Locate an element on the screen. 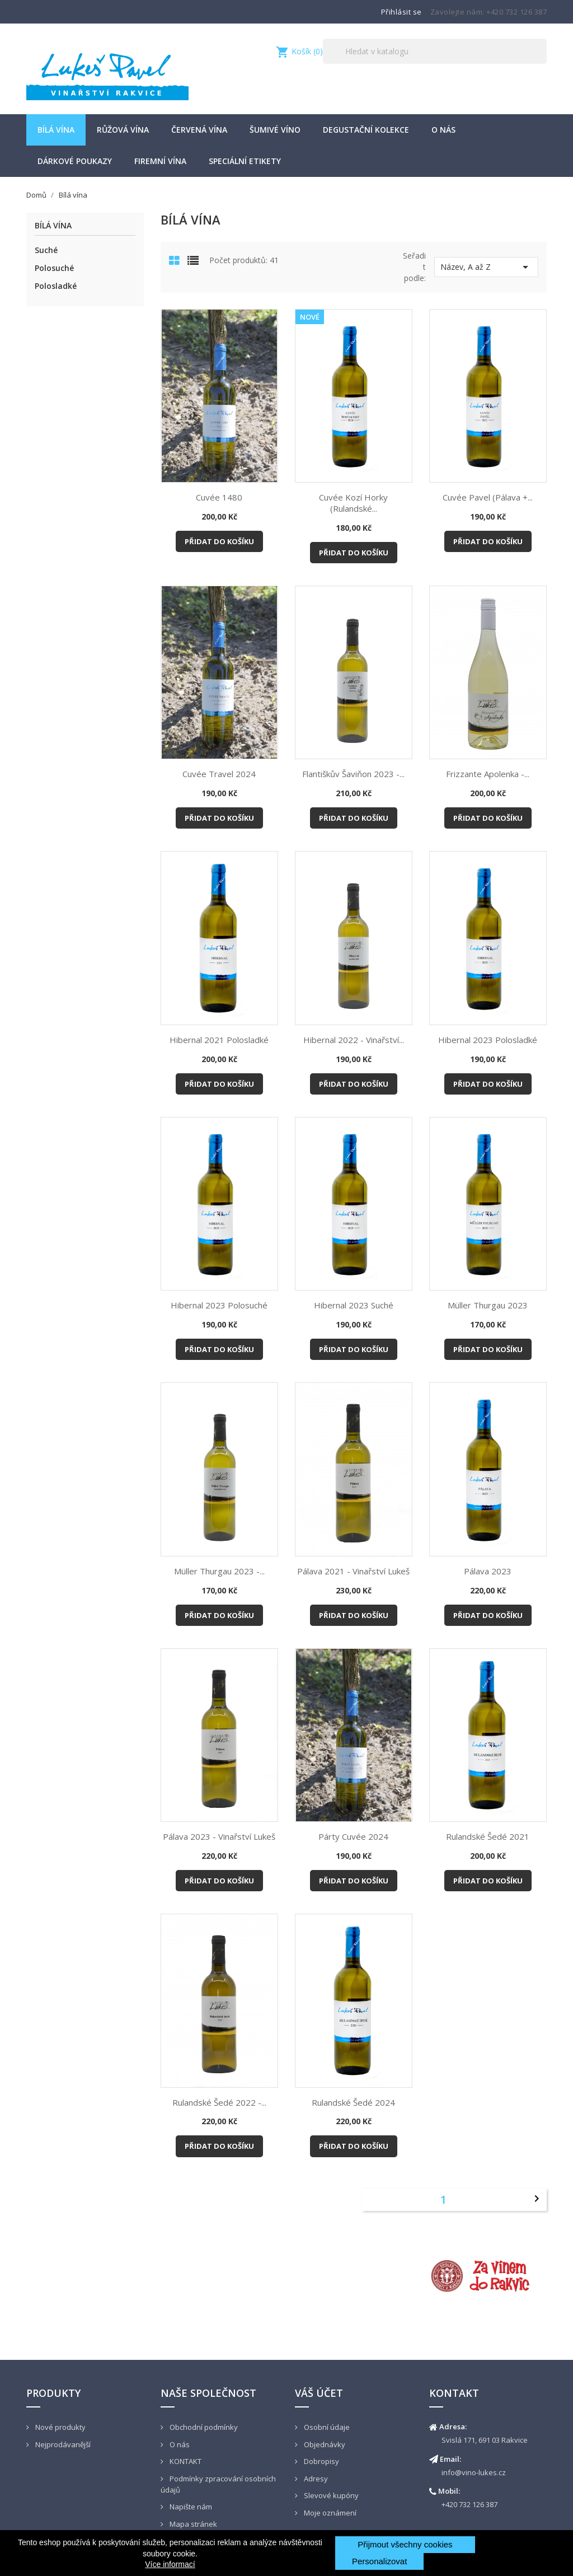  Rulandské šedé 2022 -... is located at coordinates (219, 2102).